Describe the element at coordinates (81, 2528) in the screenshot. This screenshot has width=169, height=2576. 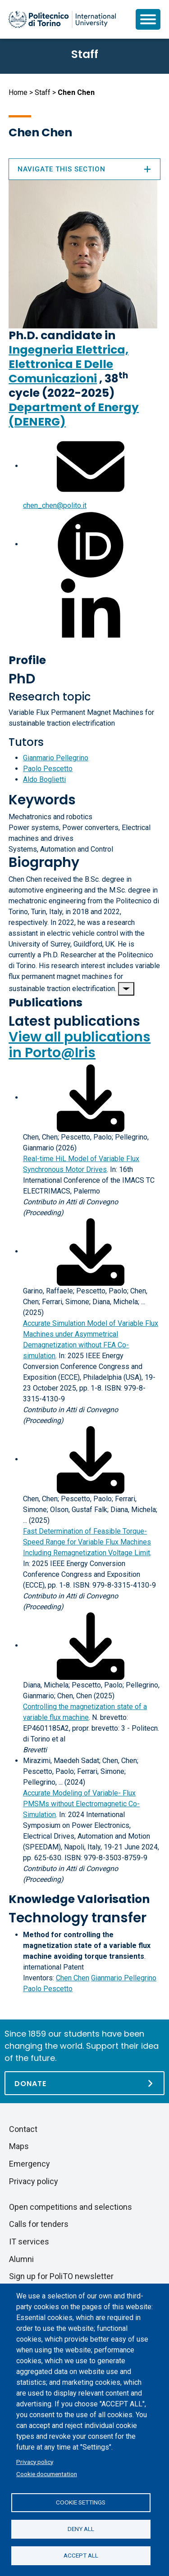
I see `Deny all` at that location.